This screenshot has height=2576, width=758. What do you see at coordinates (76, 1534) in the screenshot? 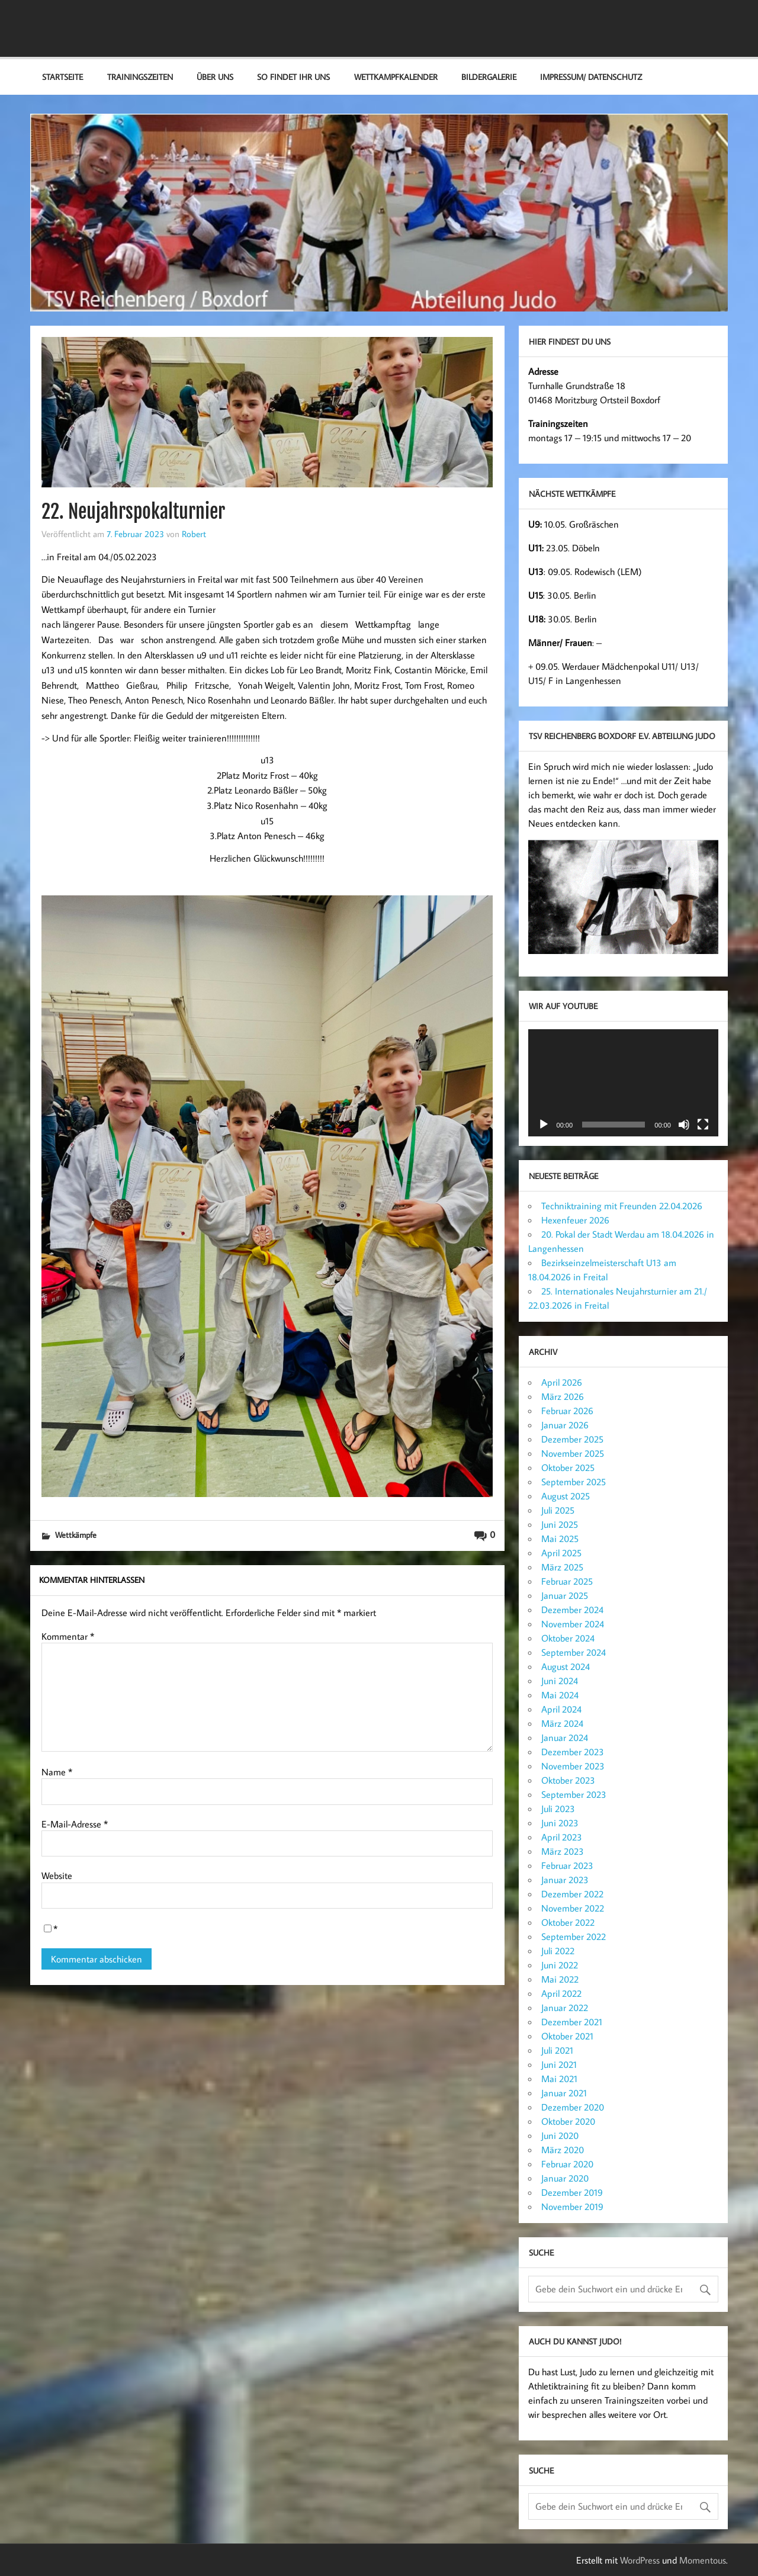
I see `Wettkämpfe` at bounding box center [76, 1534].